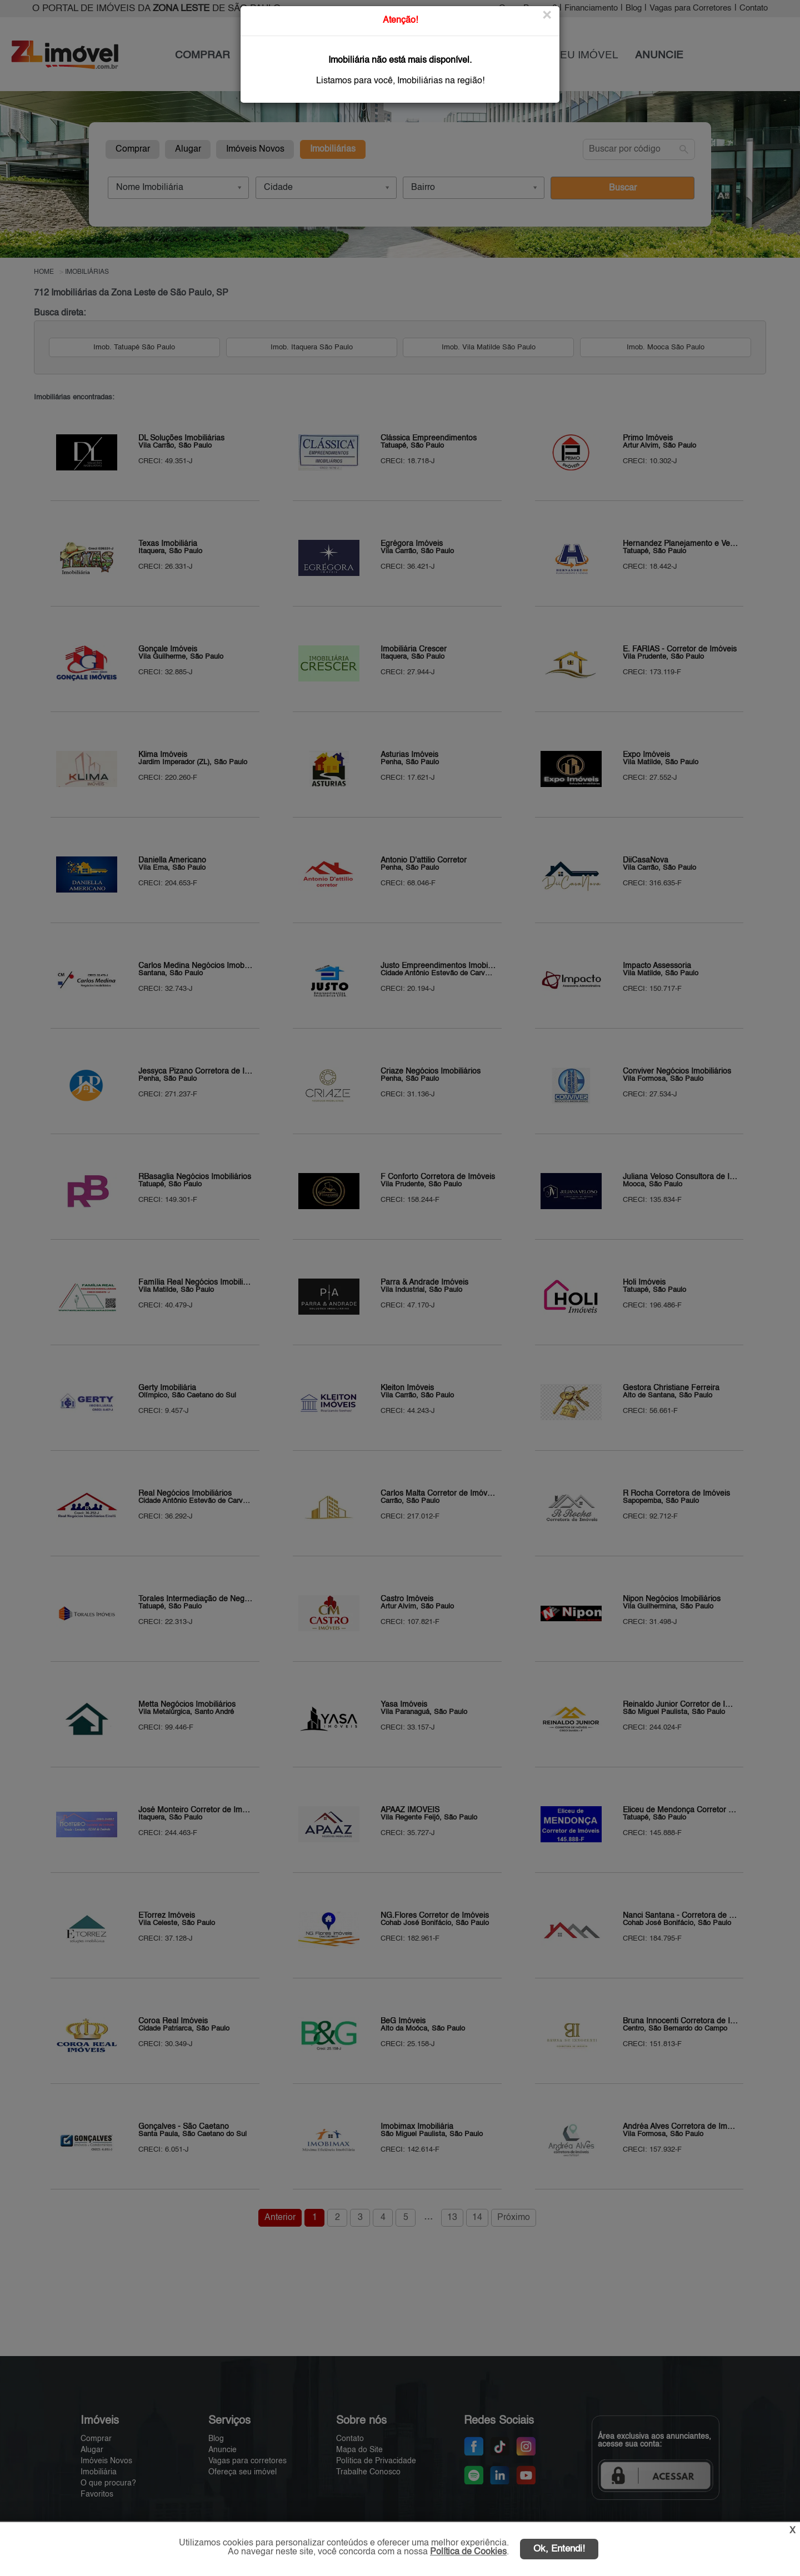  Describe the element at coordinates (559, 2549) in the screenshot. I see `Ok, Entendi!` at that location.